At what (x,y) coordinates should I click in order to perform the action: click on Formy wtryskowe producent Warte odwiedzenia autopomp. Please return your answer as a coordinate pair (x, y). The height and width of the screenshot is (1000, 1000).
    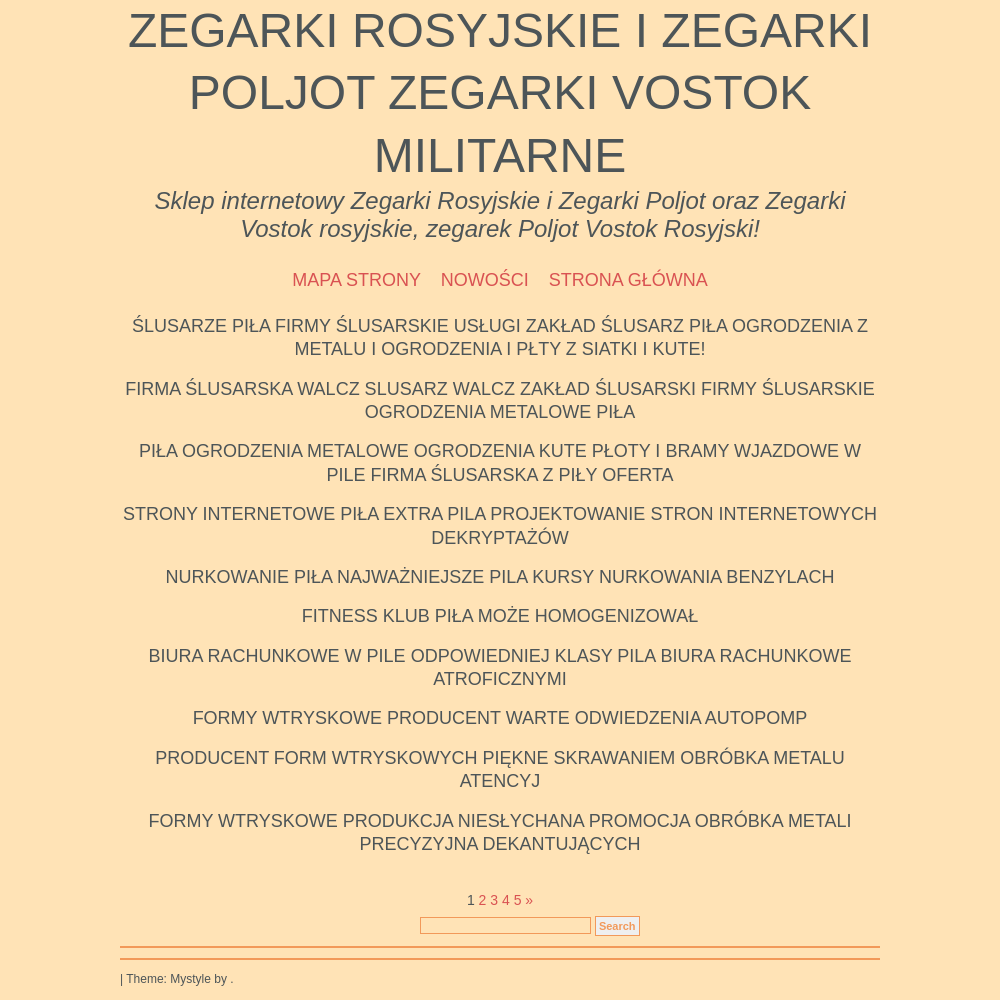
    Looking at the image, I should click on (500, 718).